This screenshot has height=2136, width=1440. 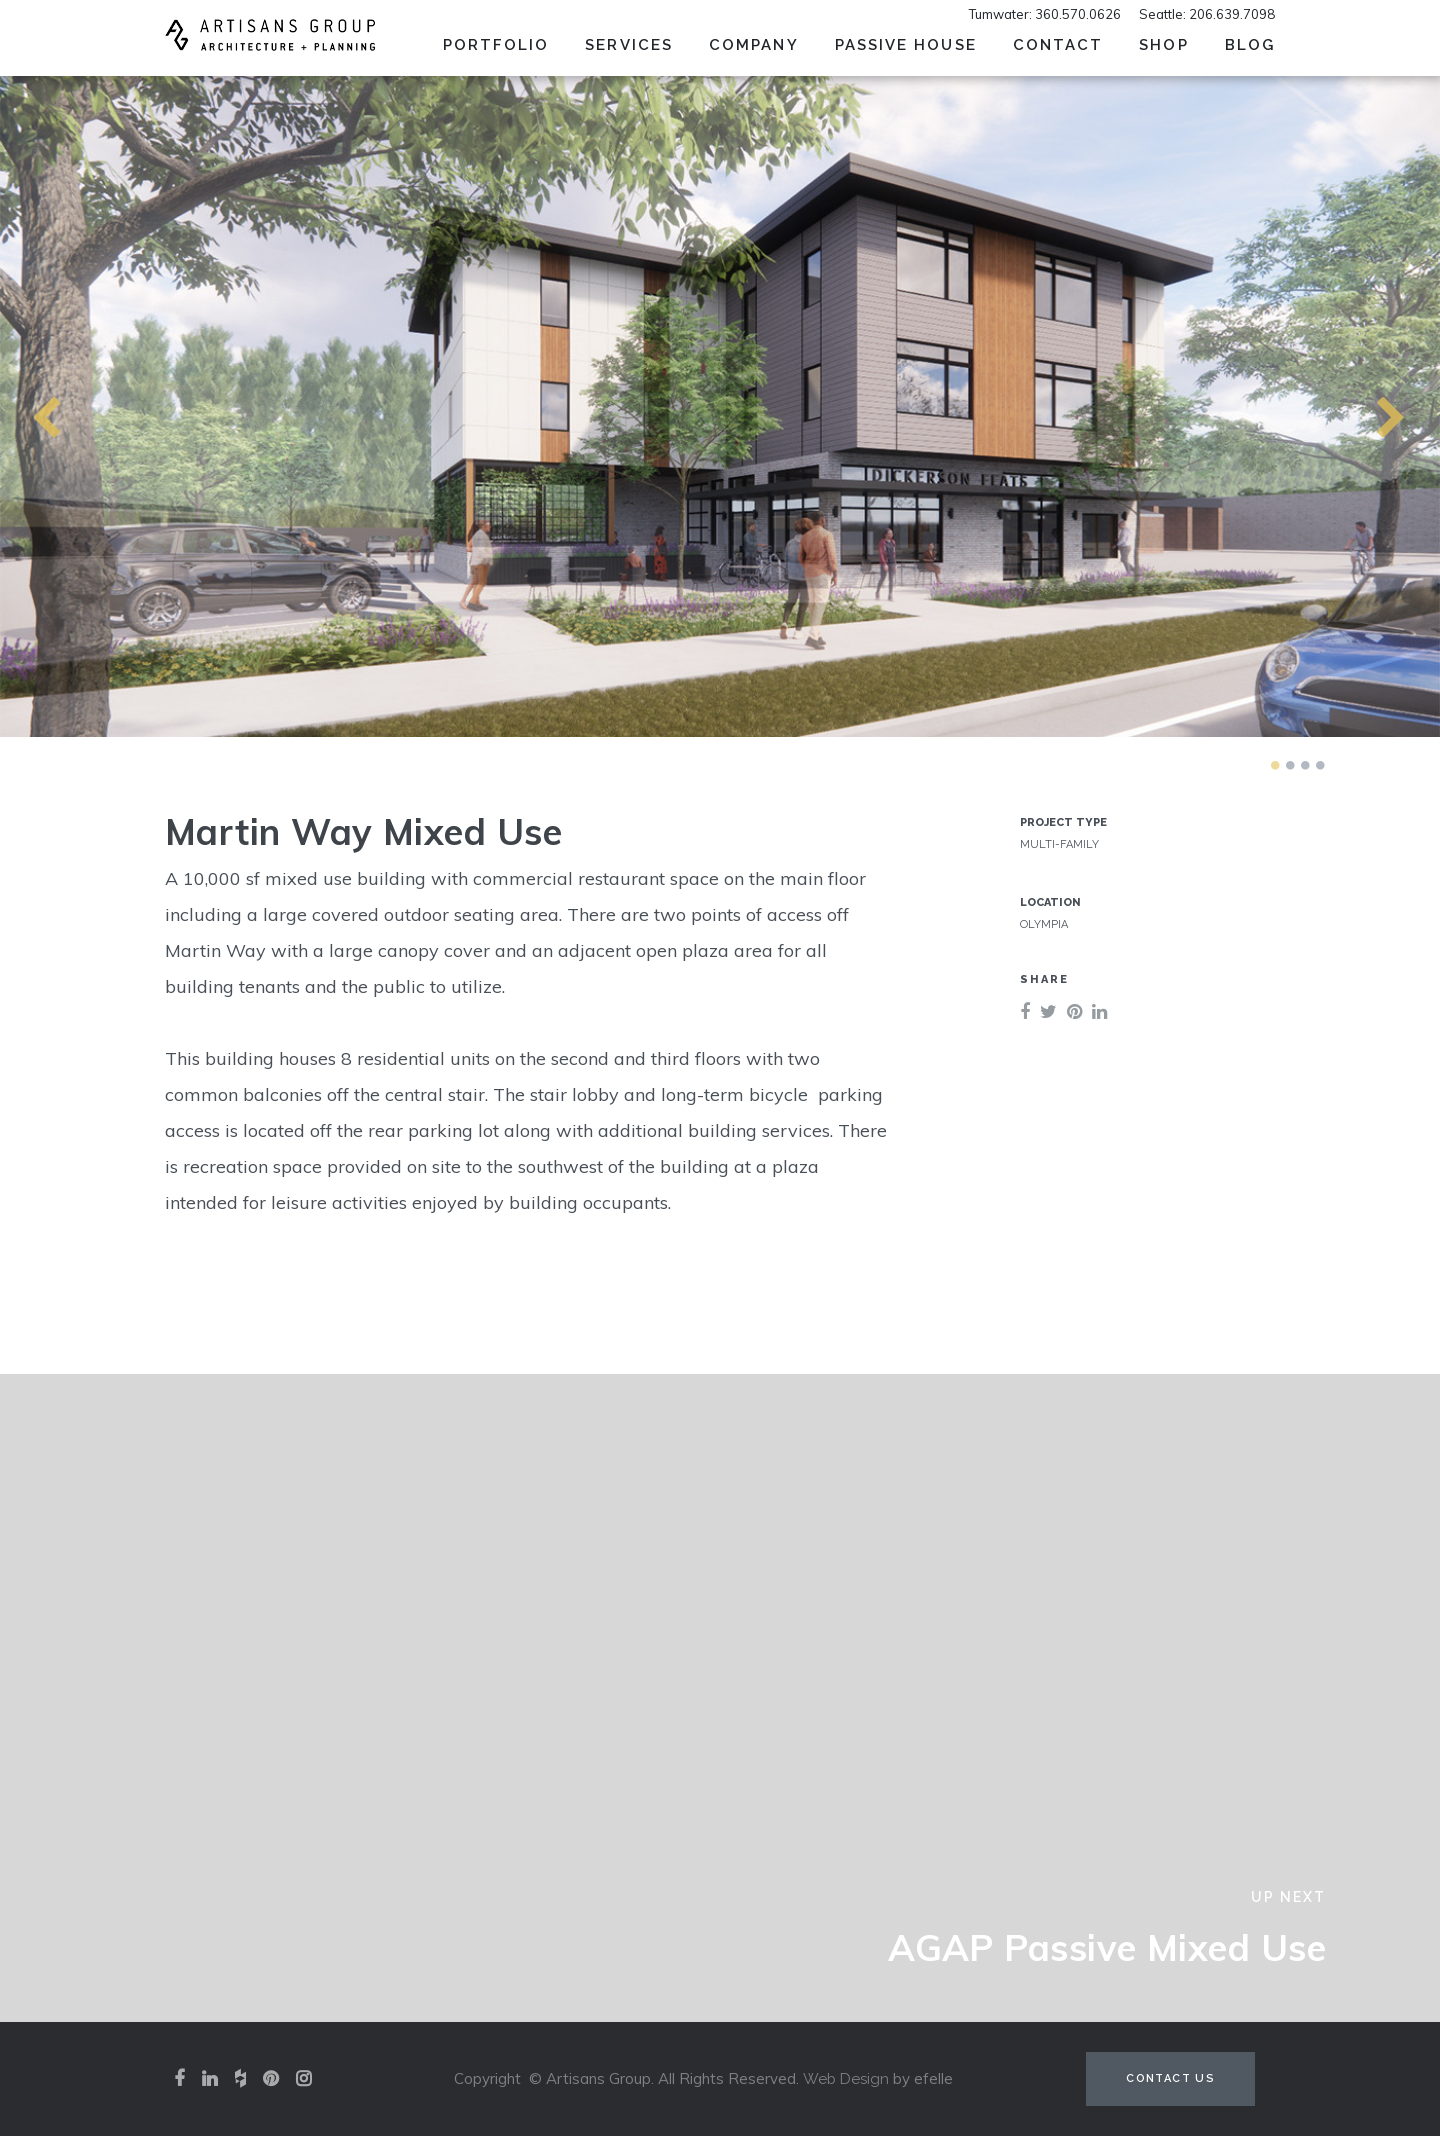 I want to click on Portfolio [menuitem], so click(x=496, y=45).